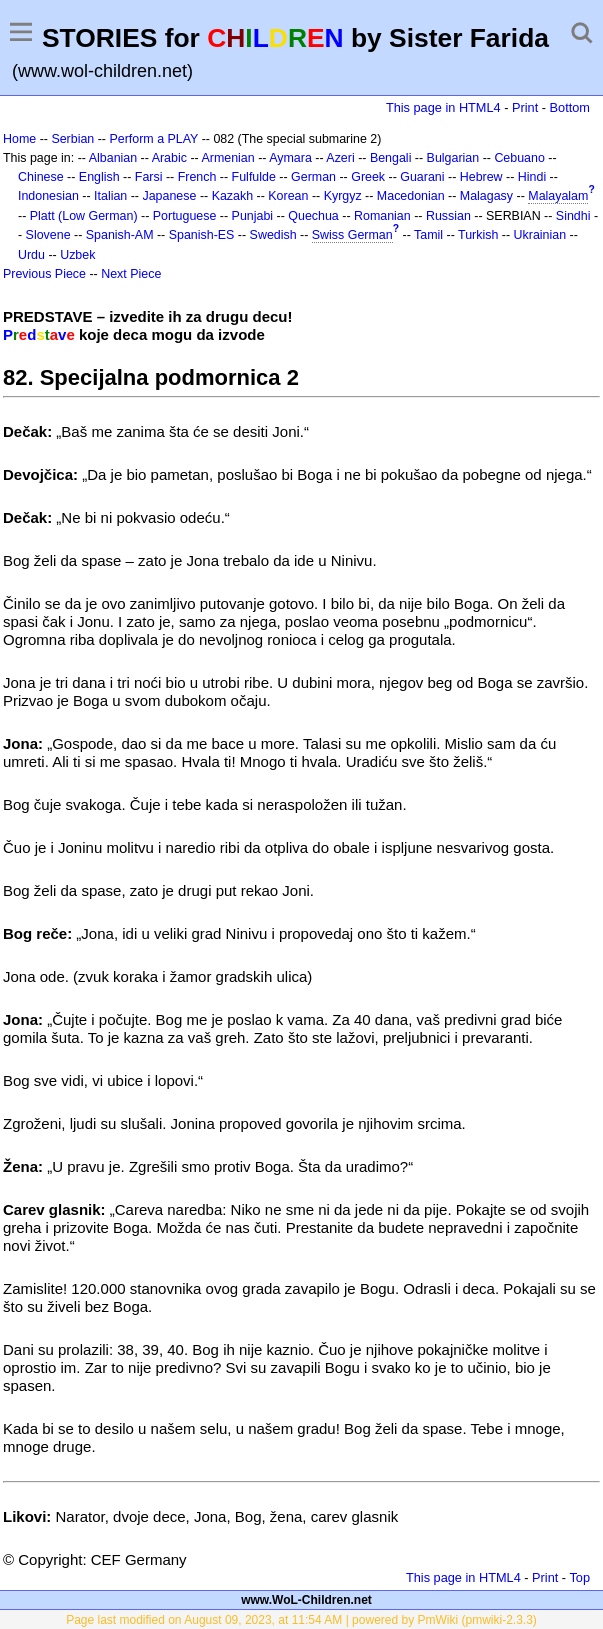  What do you see at coordinates (169, 196) in the screenshot?
I see `Japanese` at bounding box center [169, 196].